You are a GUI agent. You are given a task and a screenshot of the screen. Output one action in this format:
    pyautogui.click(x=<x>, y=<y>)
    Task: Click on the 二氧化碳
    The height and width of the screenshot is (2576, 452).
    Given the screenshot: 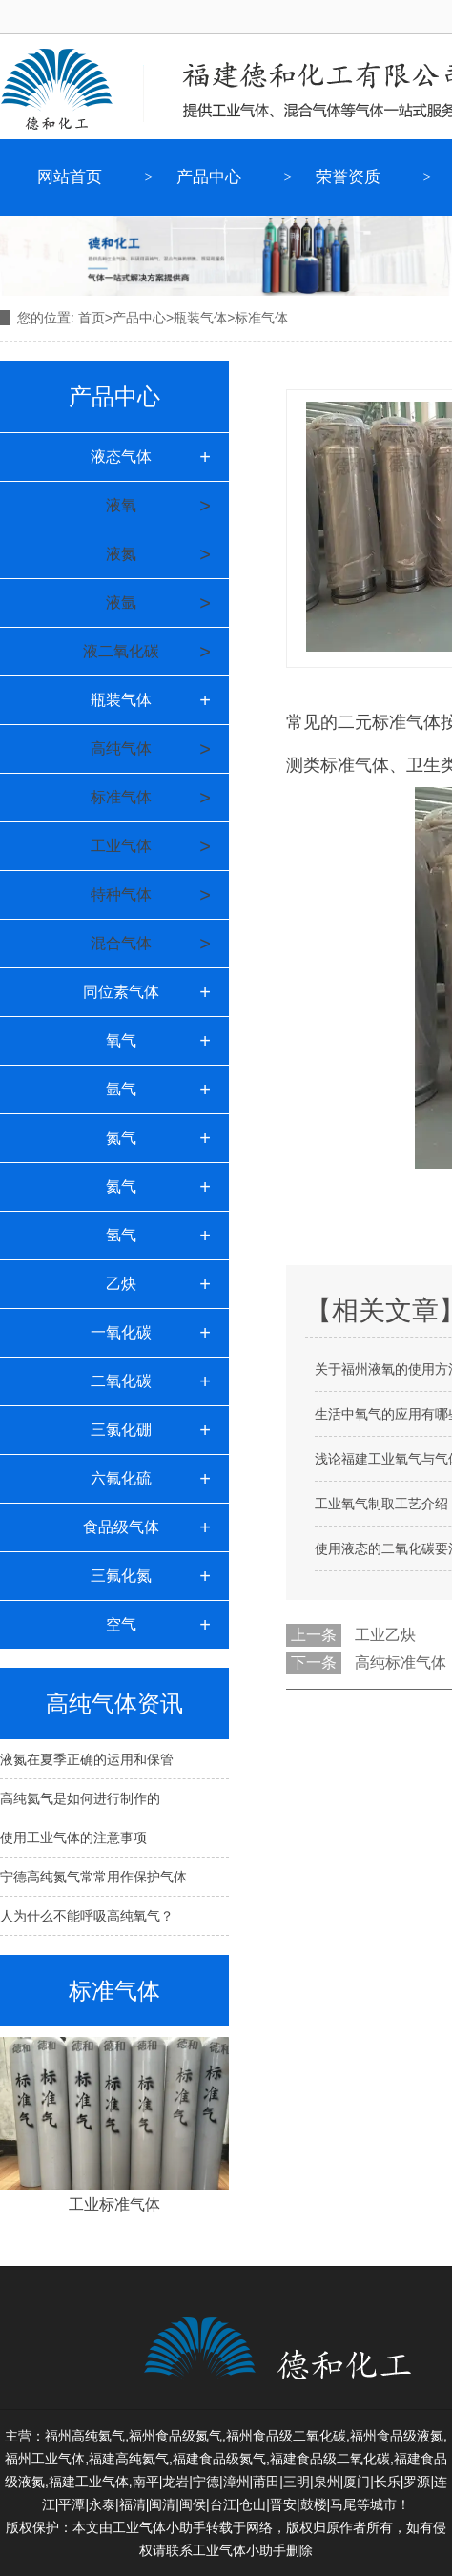 What is the action you would take?
    pyautogui.click(x=121, y=1381)
    